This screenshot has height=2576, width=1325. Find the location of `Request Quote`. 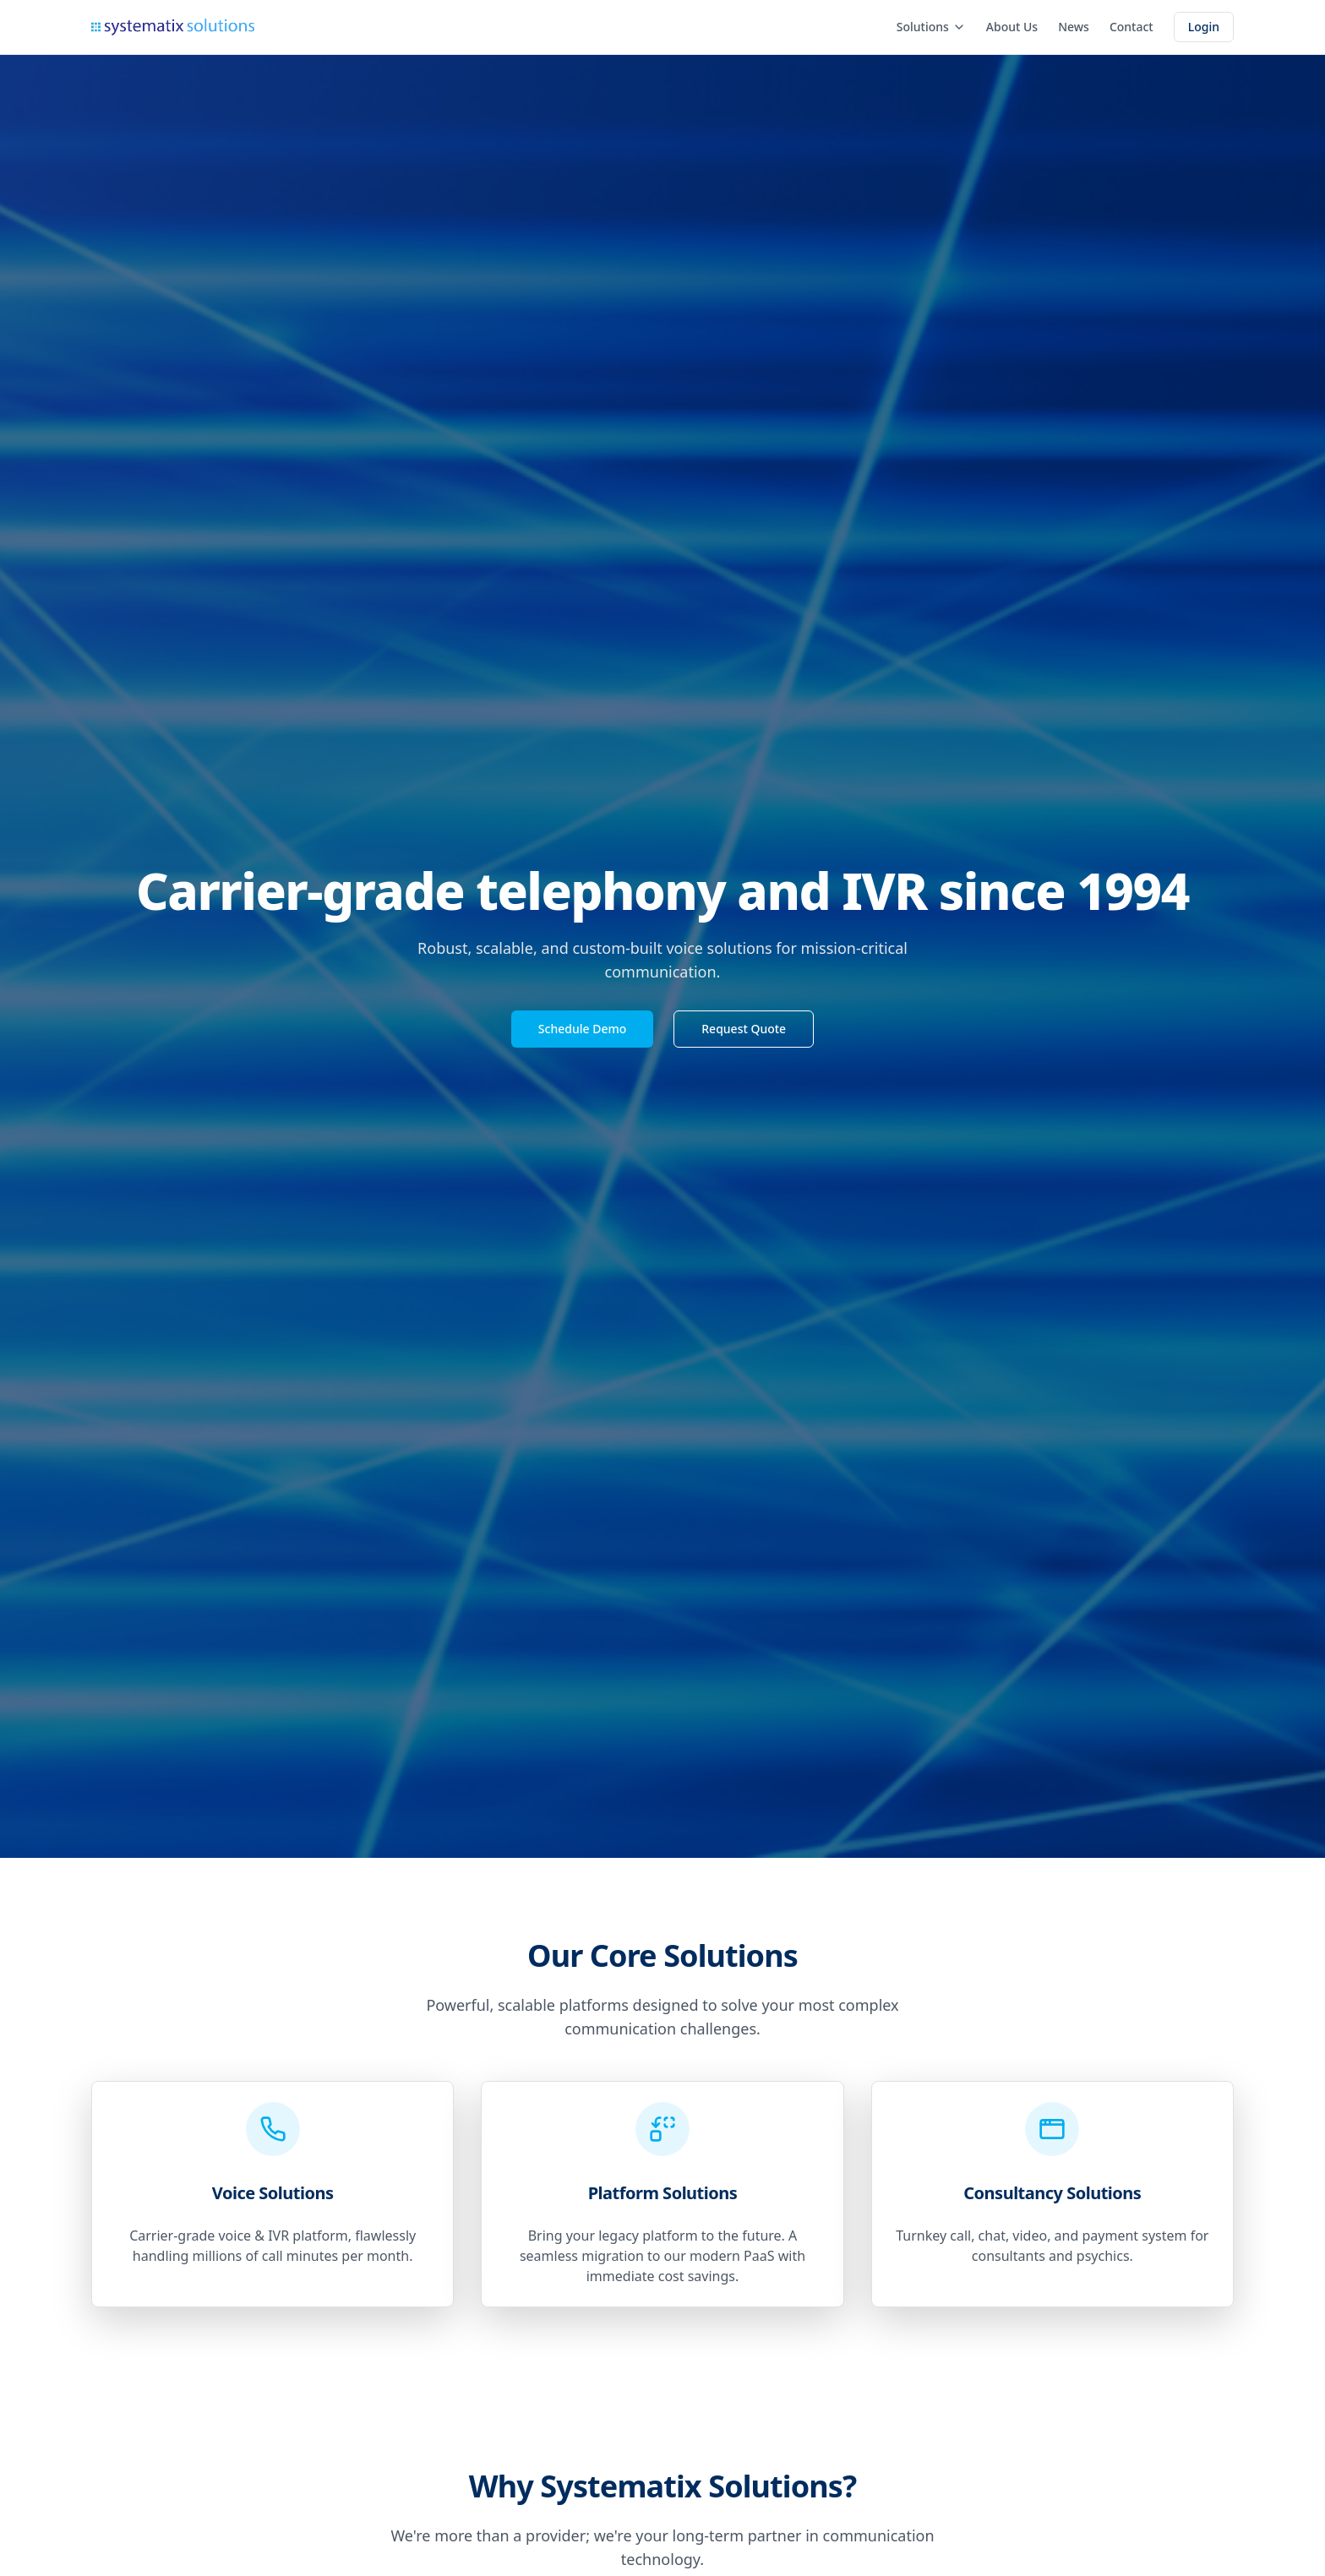

Request Quote is located at coordinates (743, 1029).